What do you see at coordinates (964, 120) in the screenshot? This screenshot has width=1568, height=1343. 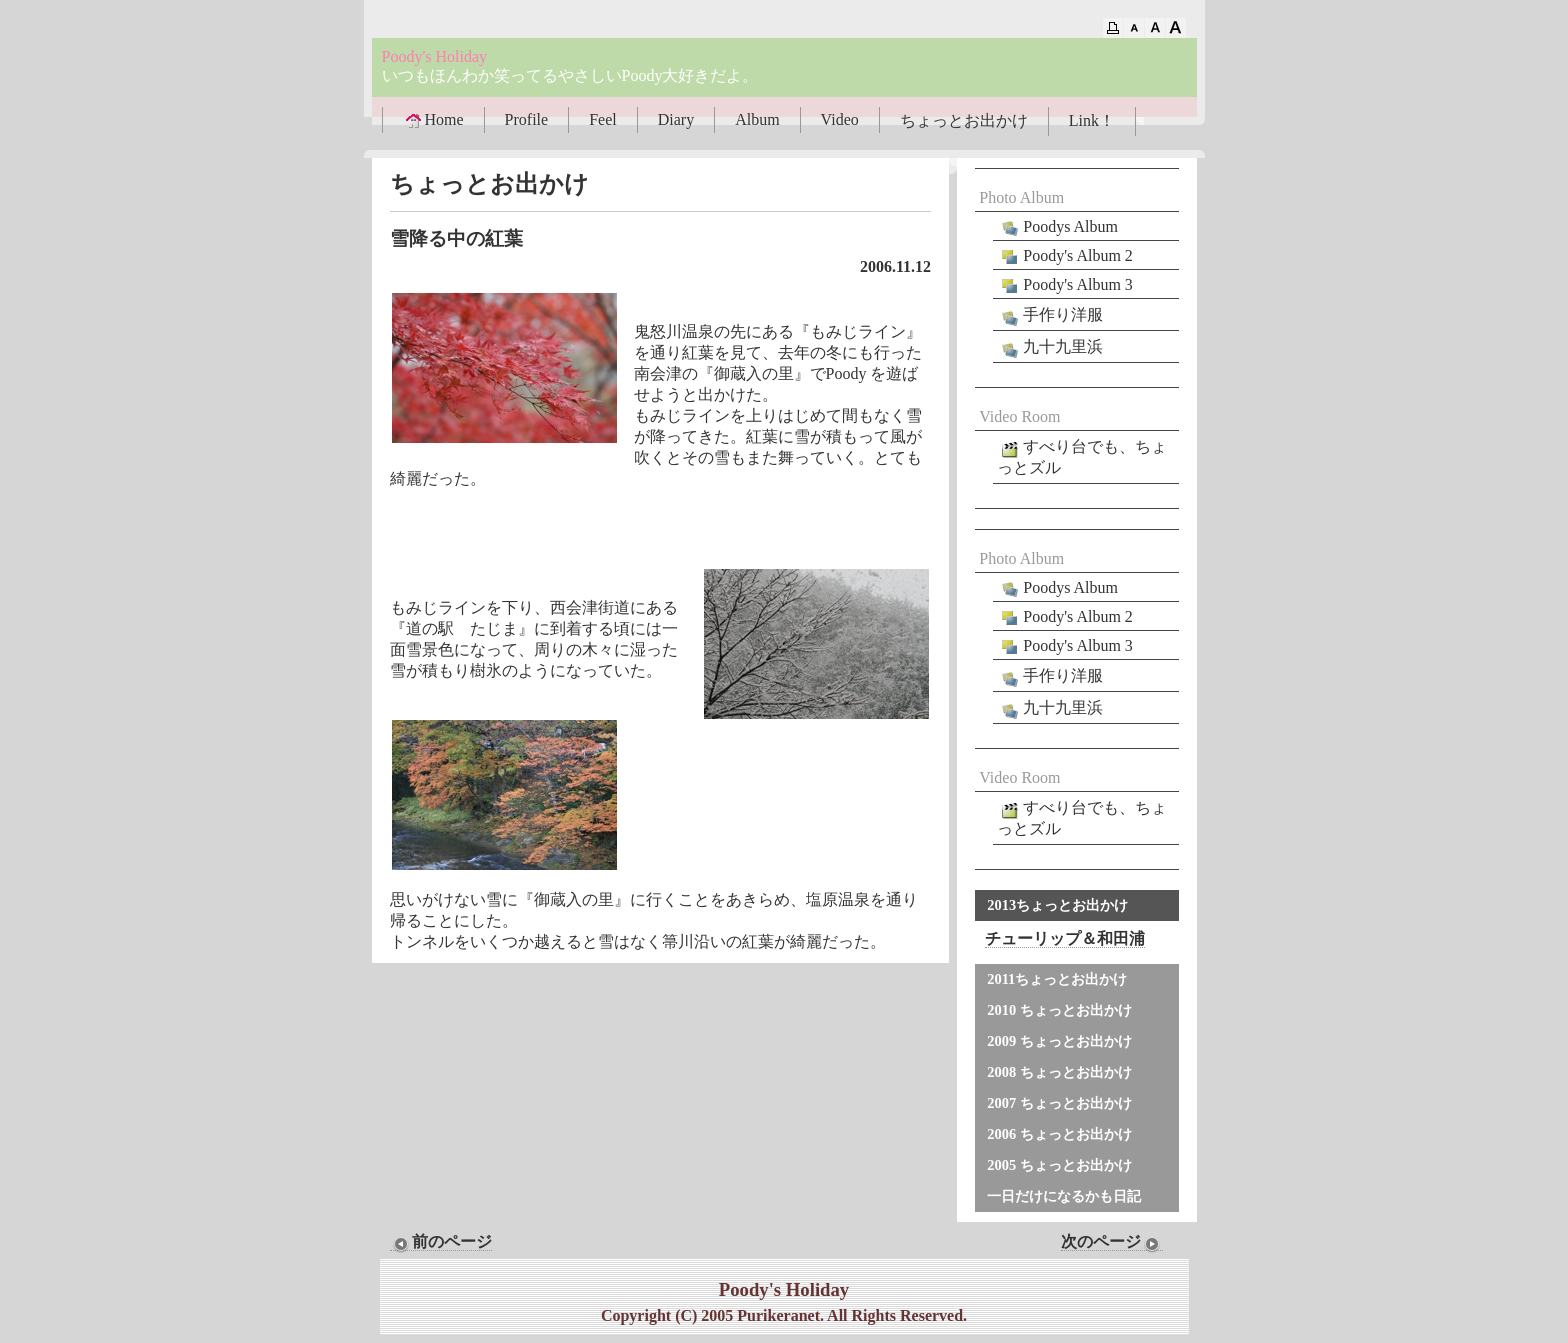 I see `ちょっとお出かけ` at bounding box center [964, 120].